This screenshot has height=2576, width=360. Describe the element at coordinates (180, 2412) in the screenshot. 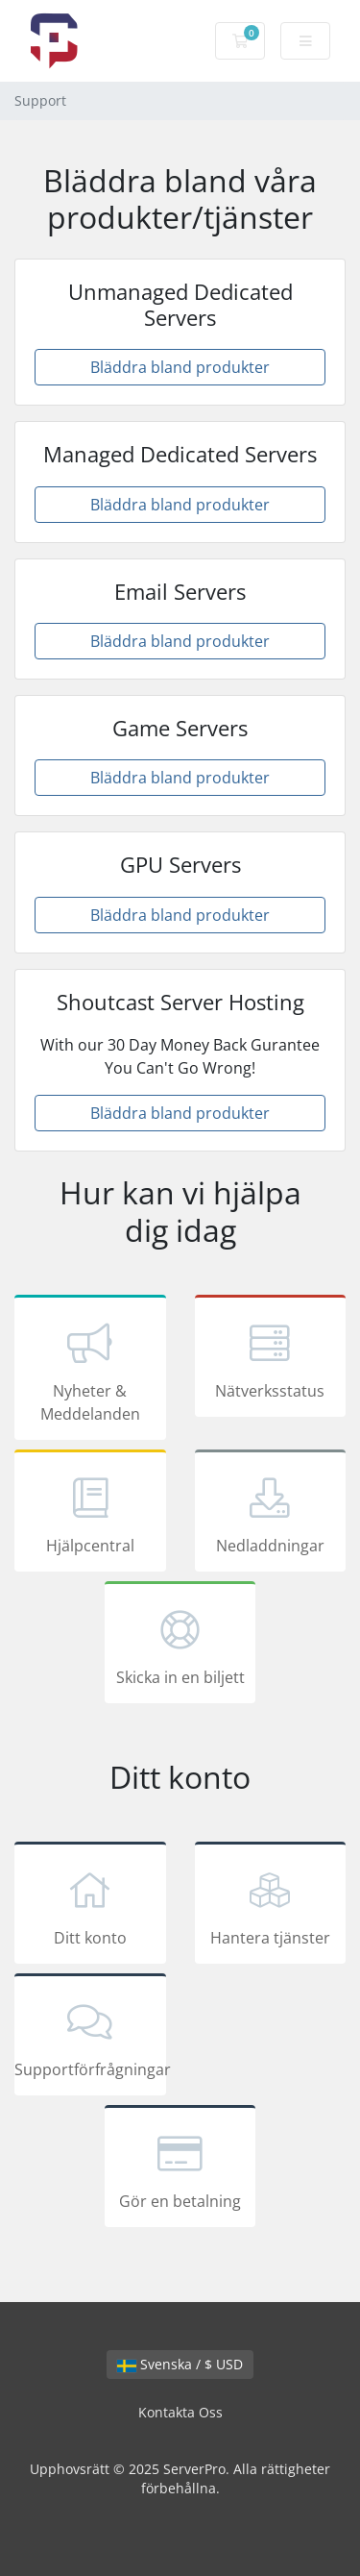

I see `Kontakta Oss` at that location.